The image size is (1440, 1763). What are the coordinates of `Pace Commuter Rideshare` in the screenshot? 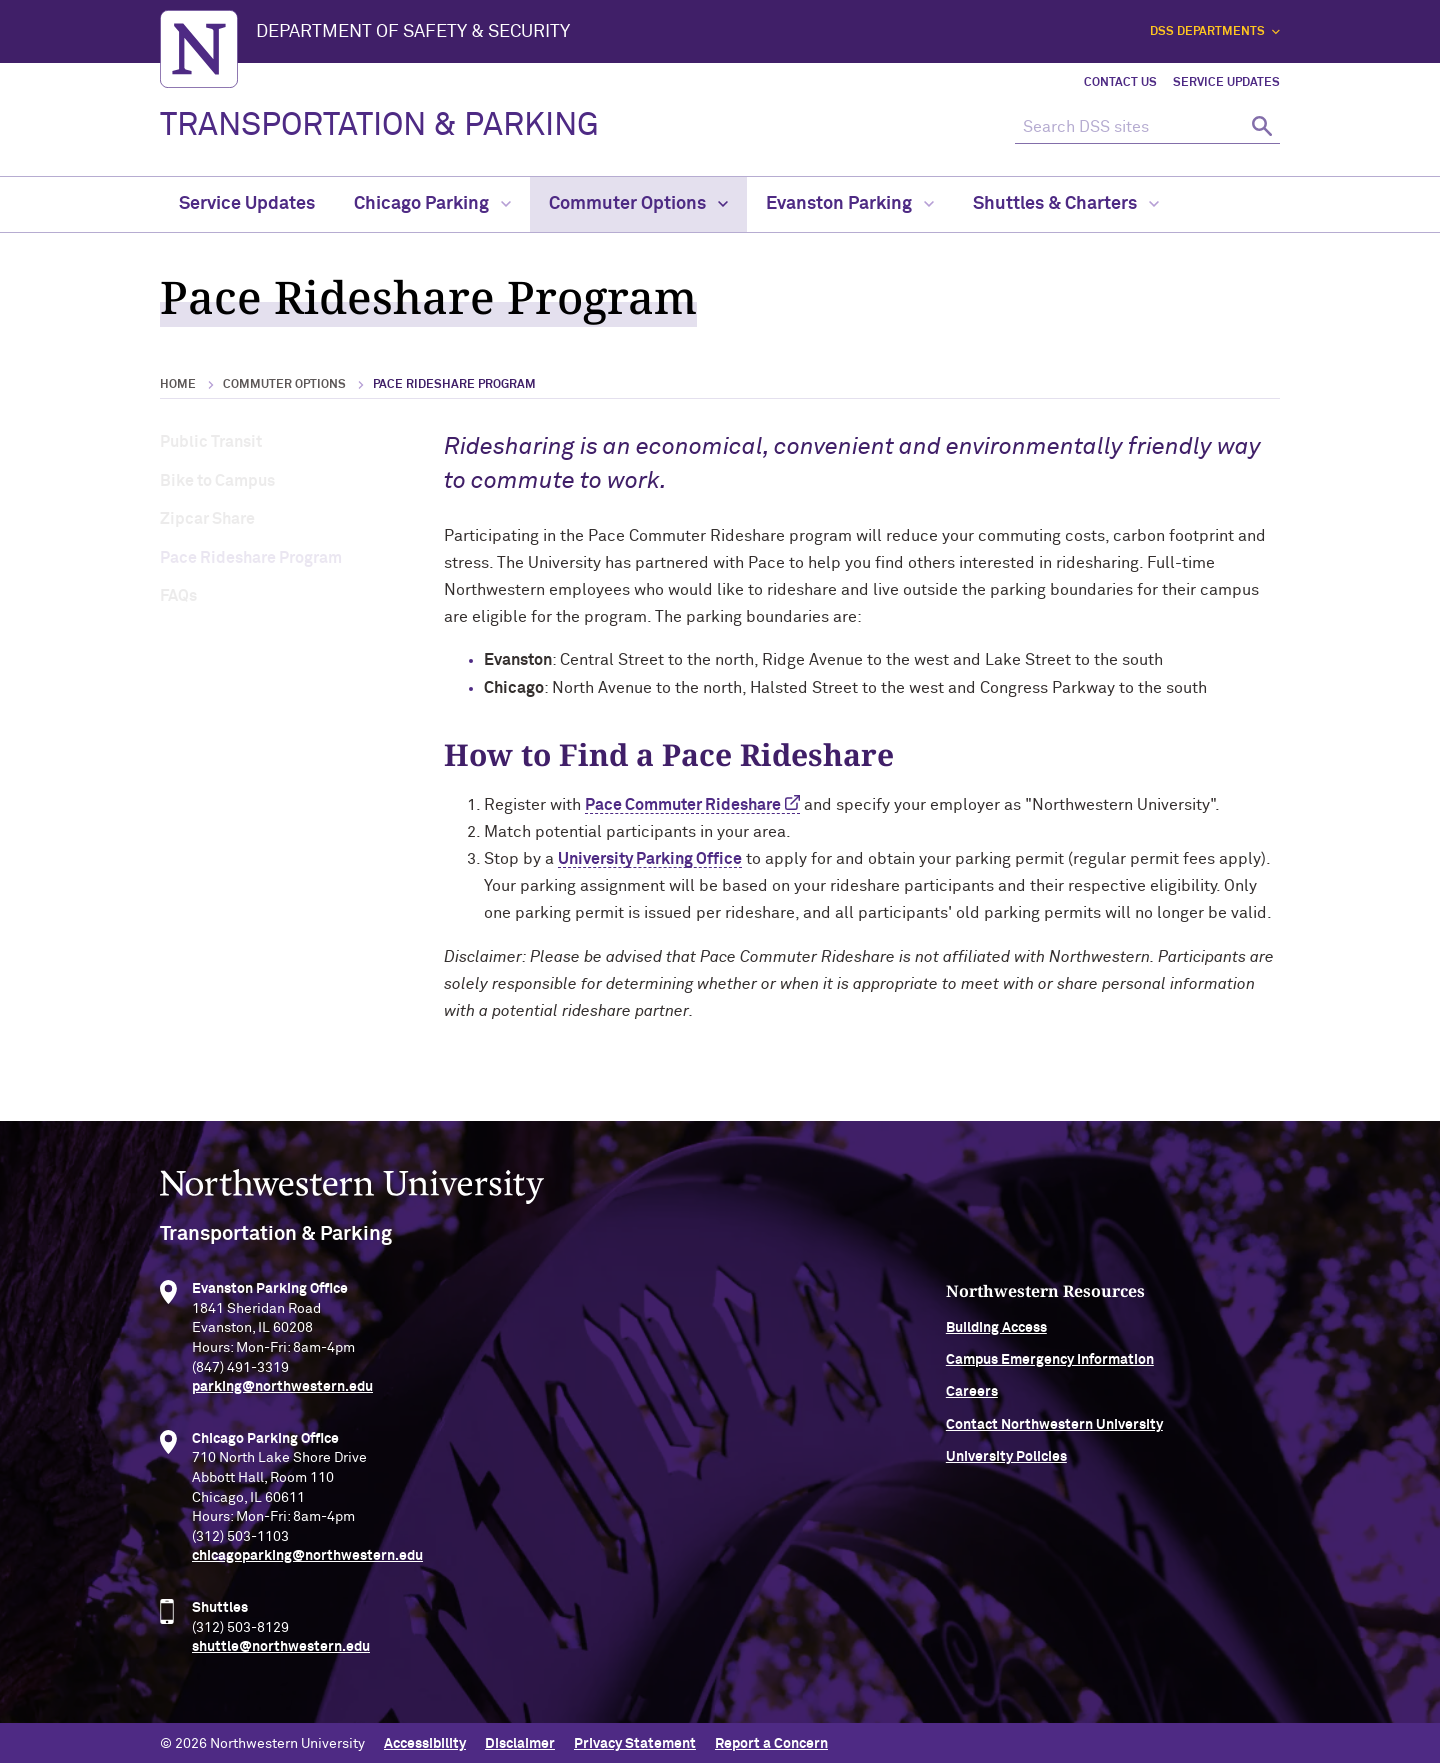 It's located at (683, 805).